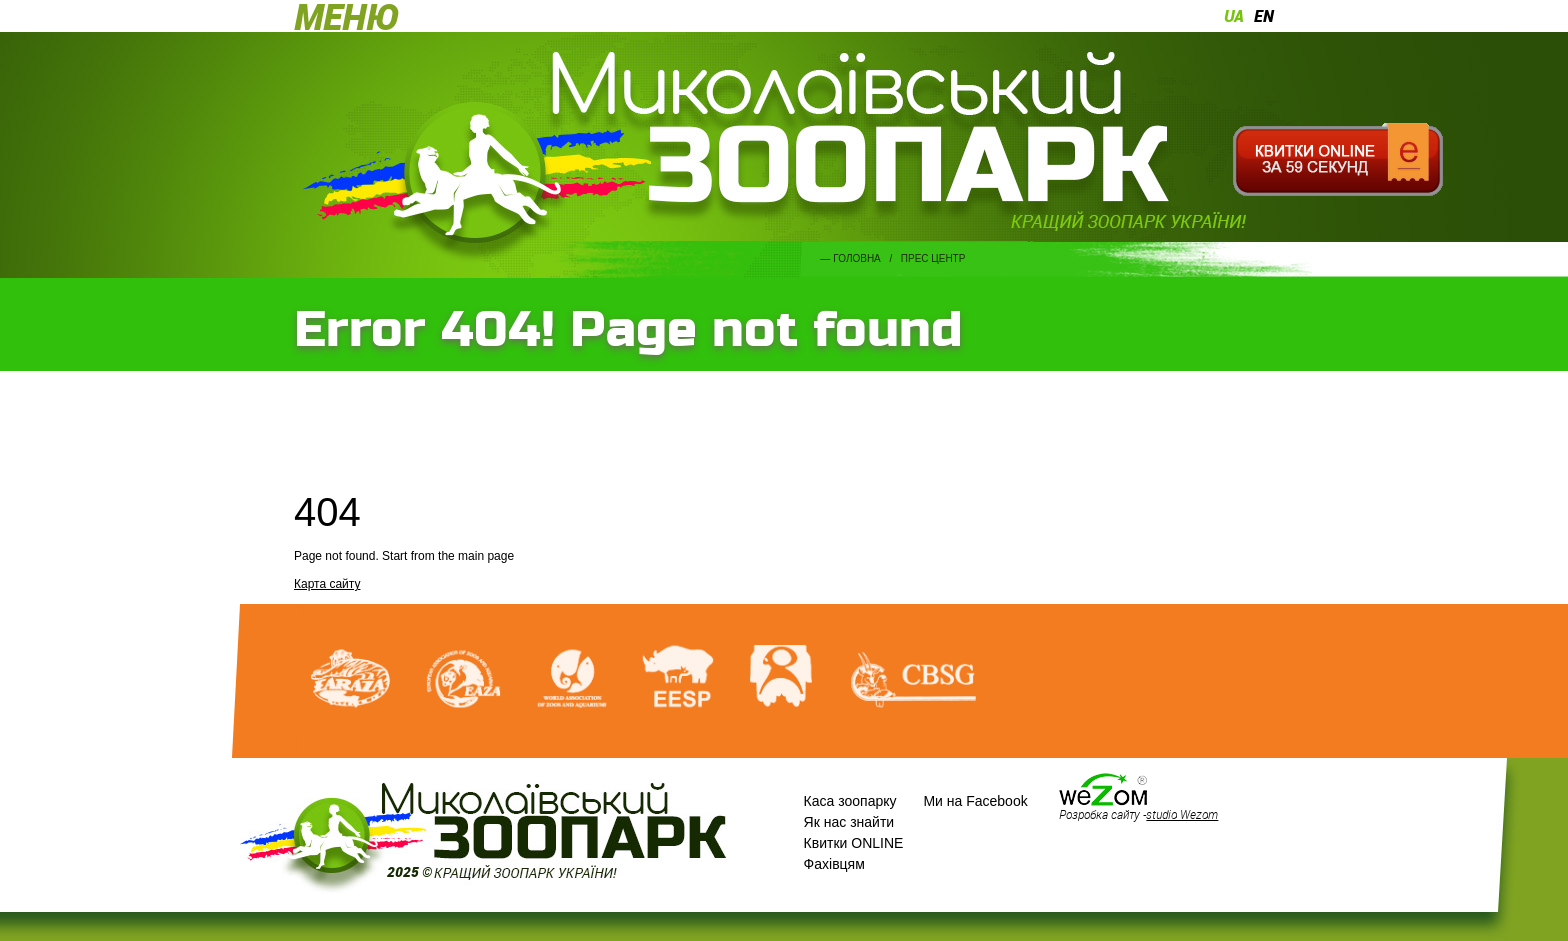 This screenshot has height=941, width=1568. Describe the element at coordinates (854, 843) in the screenshot. I see `Квитки ONLINE` at that location.